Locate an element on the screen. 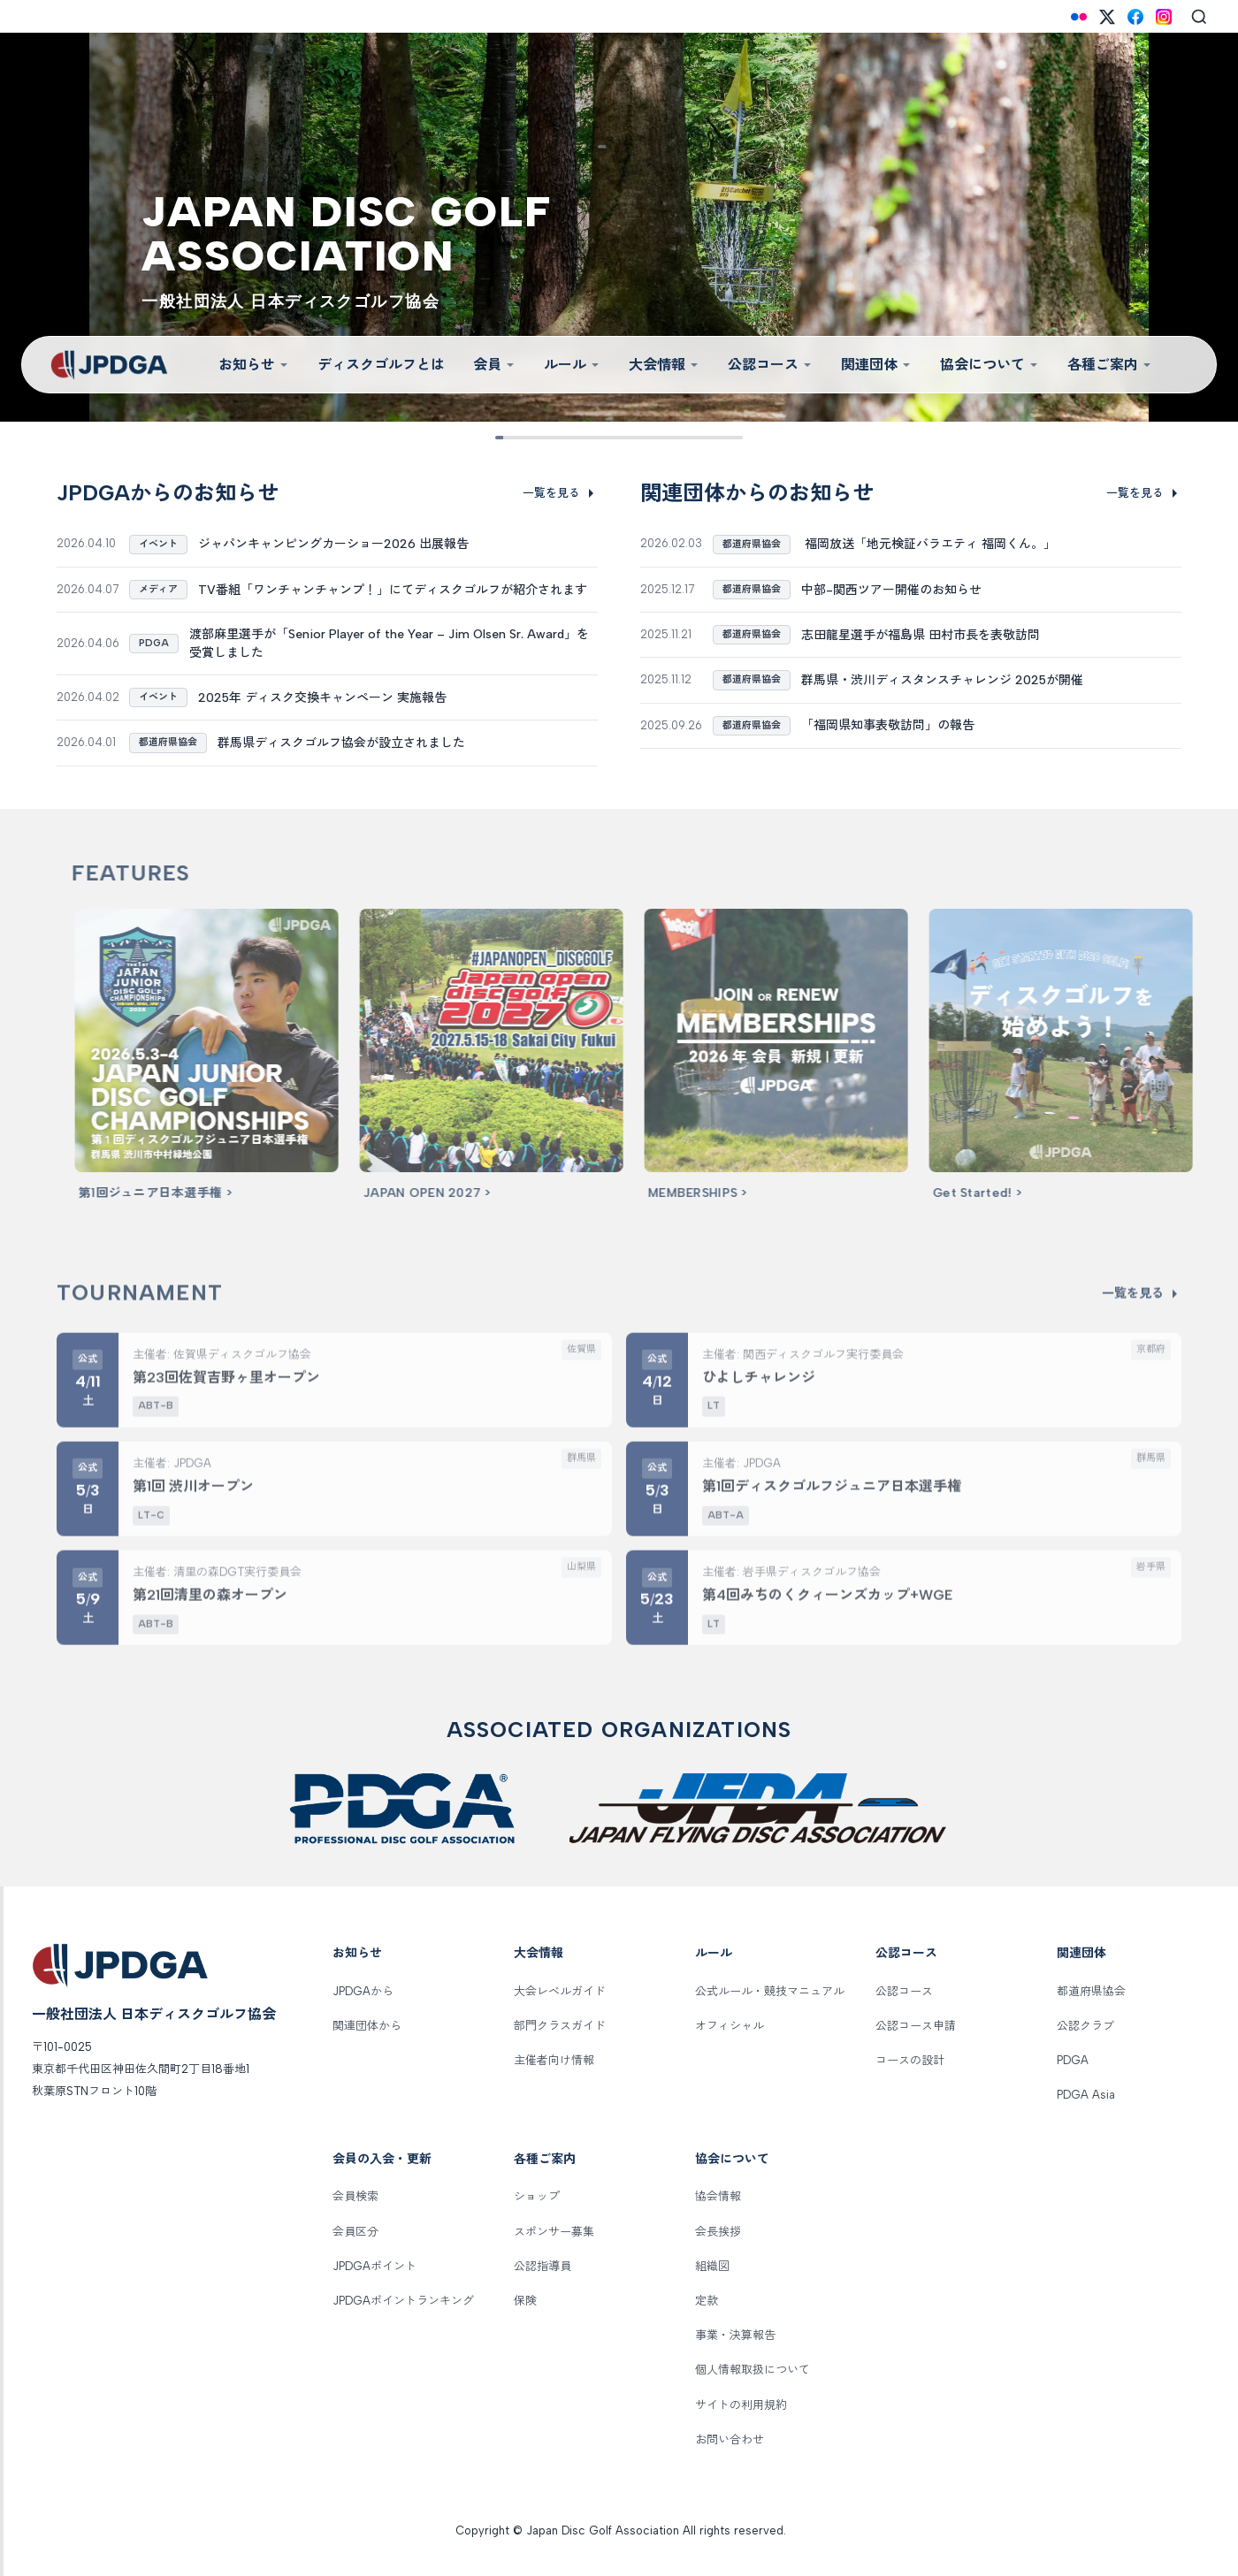 The image size is (1238, 2576). オフィシャル is located at coordinates (729, 2025).